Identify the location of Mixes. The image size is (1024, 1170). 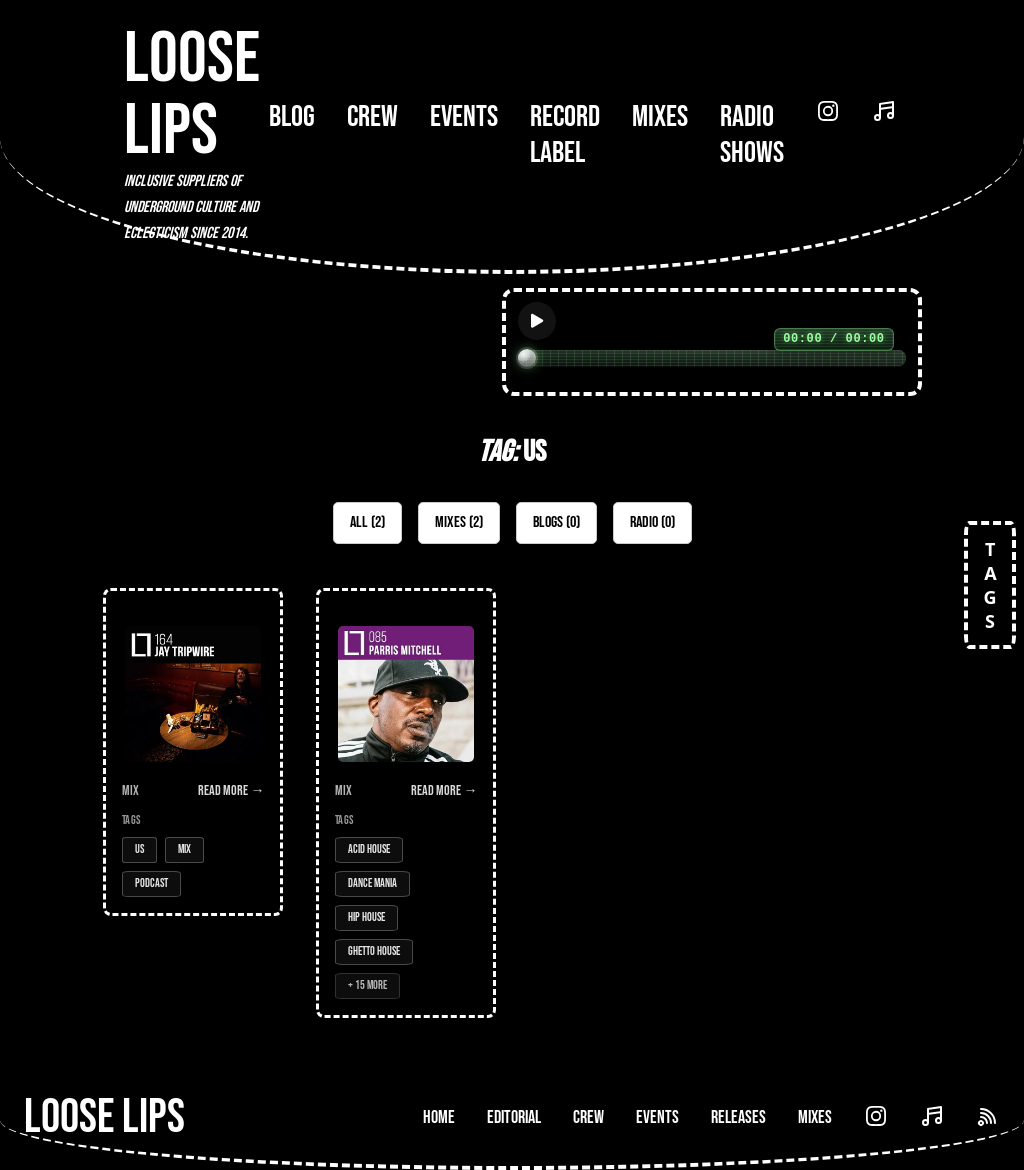
(660, 117).